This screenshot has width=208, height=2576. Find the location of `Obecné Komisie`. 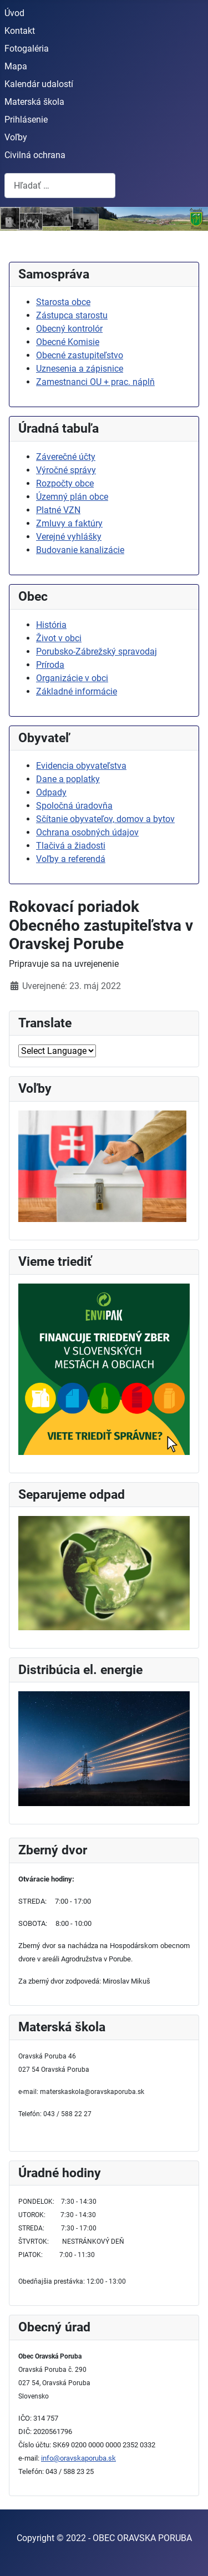

Obecné Komisie is located at coordinates (67, 342).